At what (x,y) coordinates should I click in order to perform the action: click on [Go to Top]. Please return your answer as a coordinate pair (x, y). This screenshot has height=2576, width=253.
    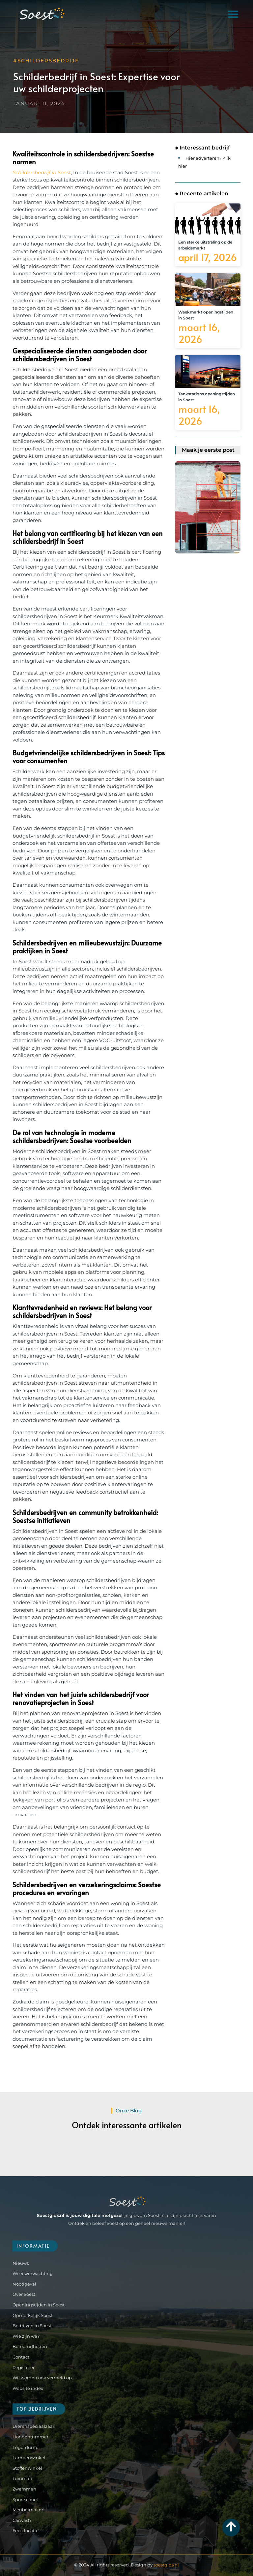
    Looking at the image, I should click on (231, 2526).